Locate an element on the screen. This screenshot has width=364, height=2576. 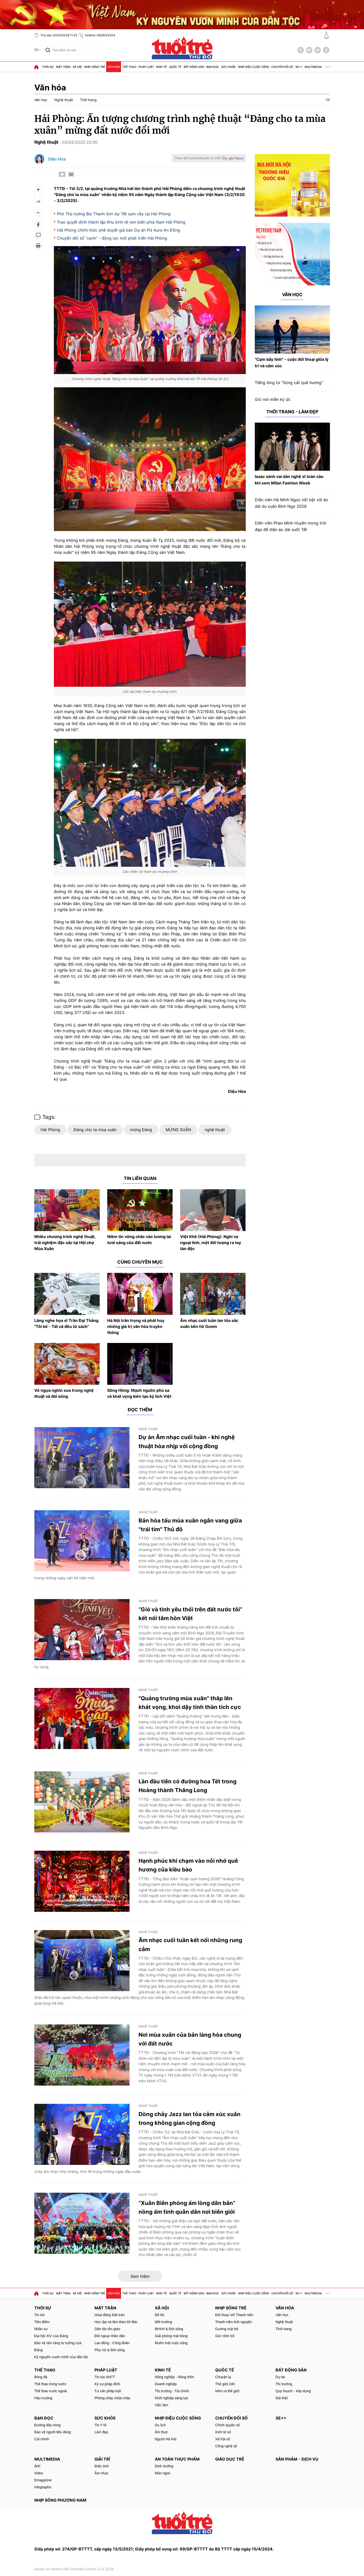
Giải phóng mặt bằng is located at coordinates (171, 2336).